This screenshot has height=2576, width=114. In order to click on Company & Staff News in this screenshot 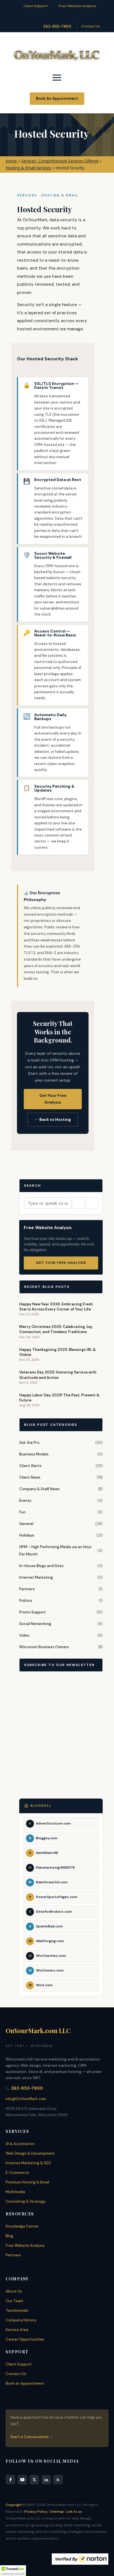, I will do `click(39, 1489)`.